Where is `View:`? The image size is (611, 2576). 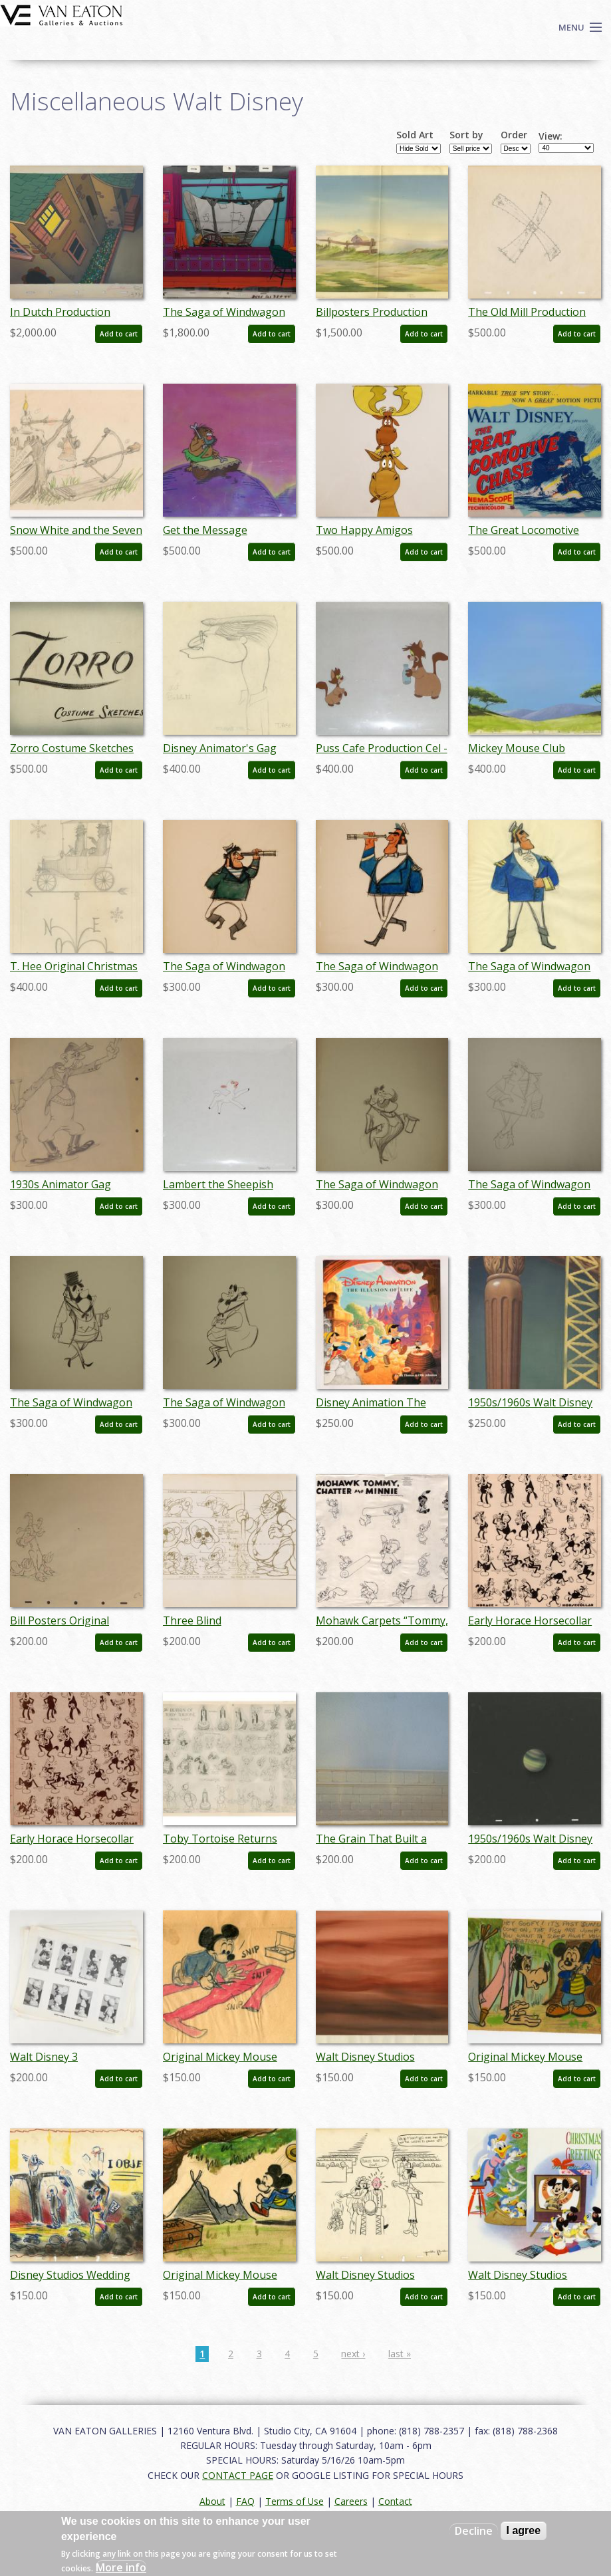 View: is located at coordinates (550, 136).